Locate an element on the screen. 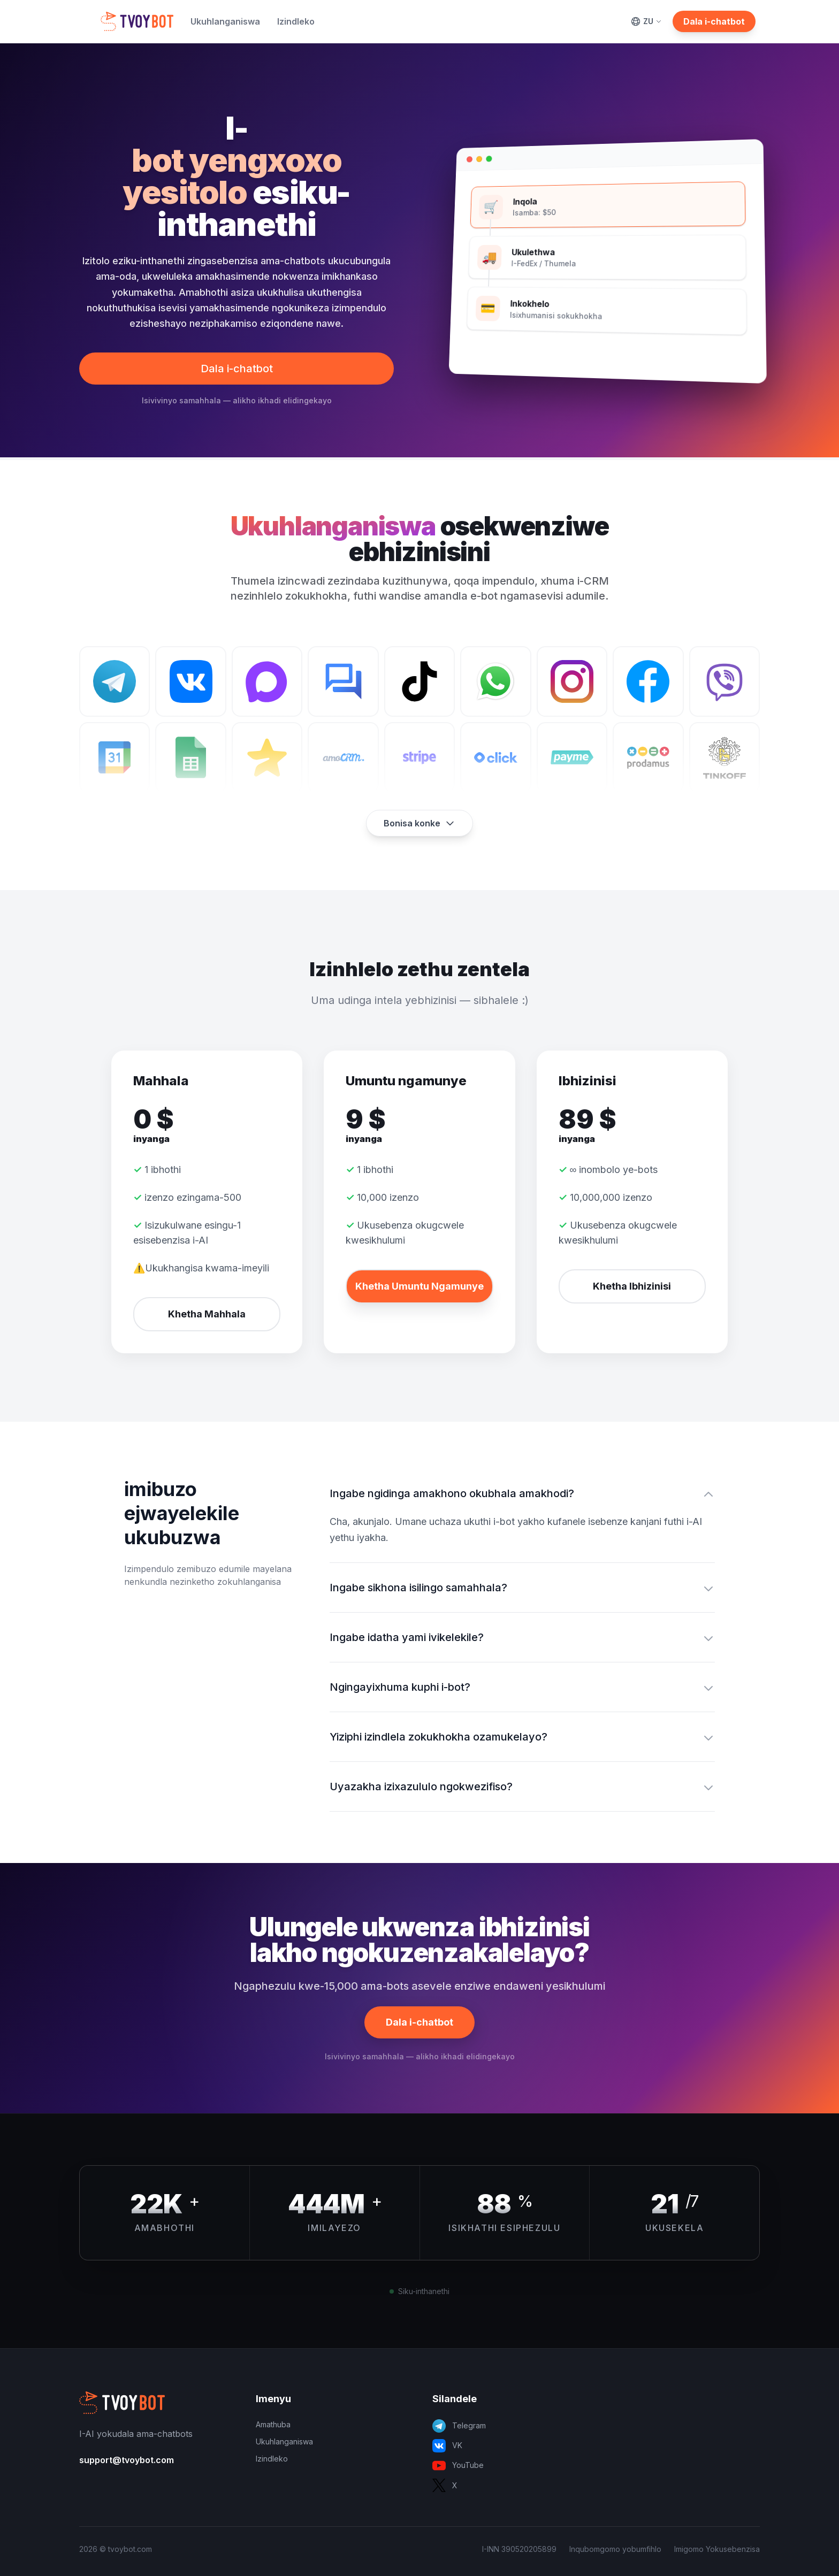 The image size is (839, 2576). Imigomo Yokusebenzisa is located at coordinates (717, 2549).